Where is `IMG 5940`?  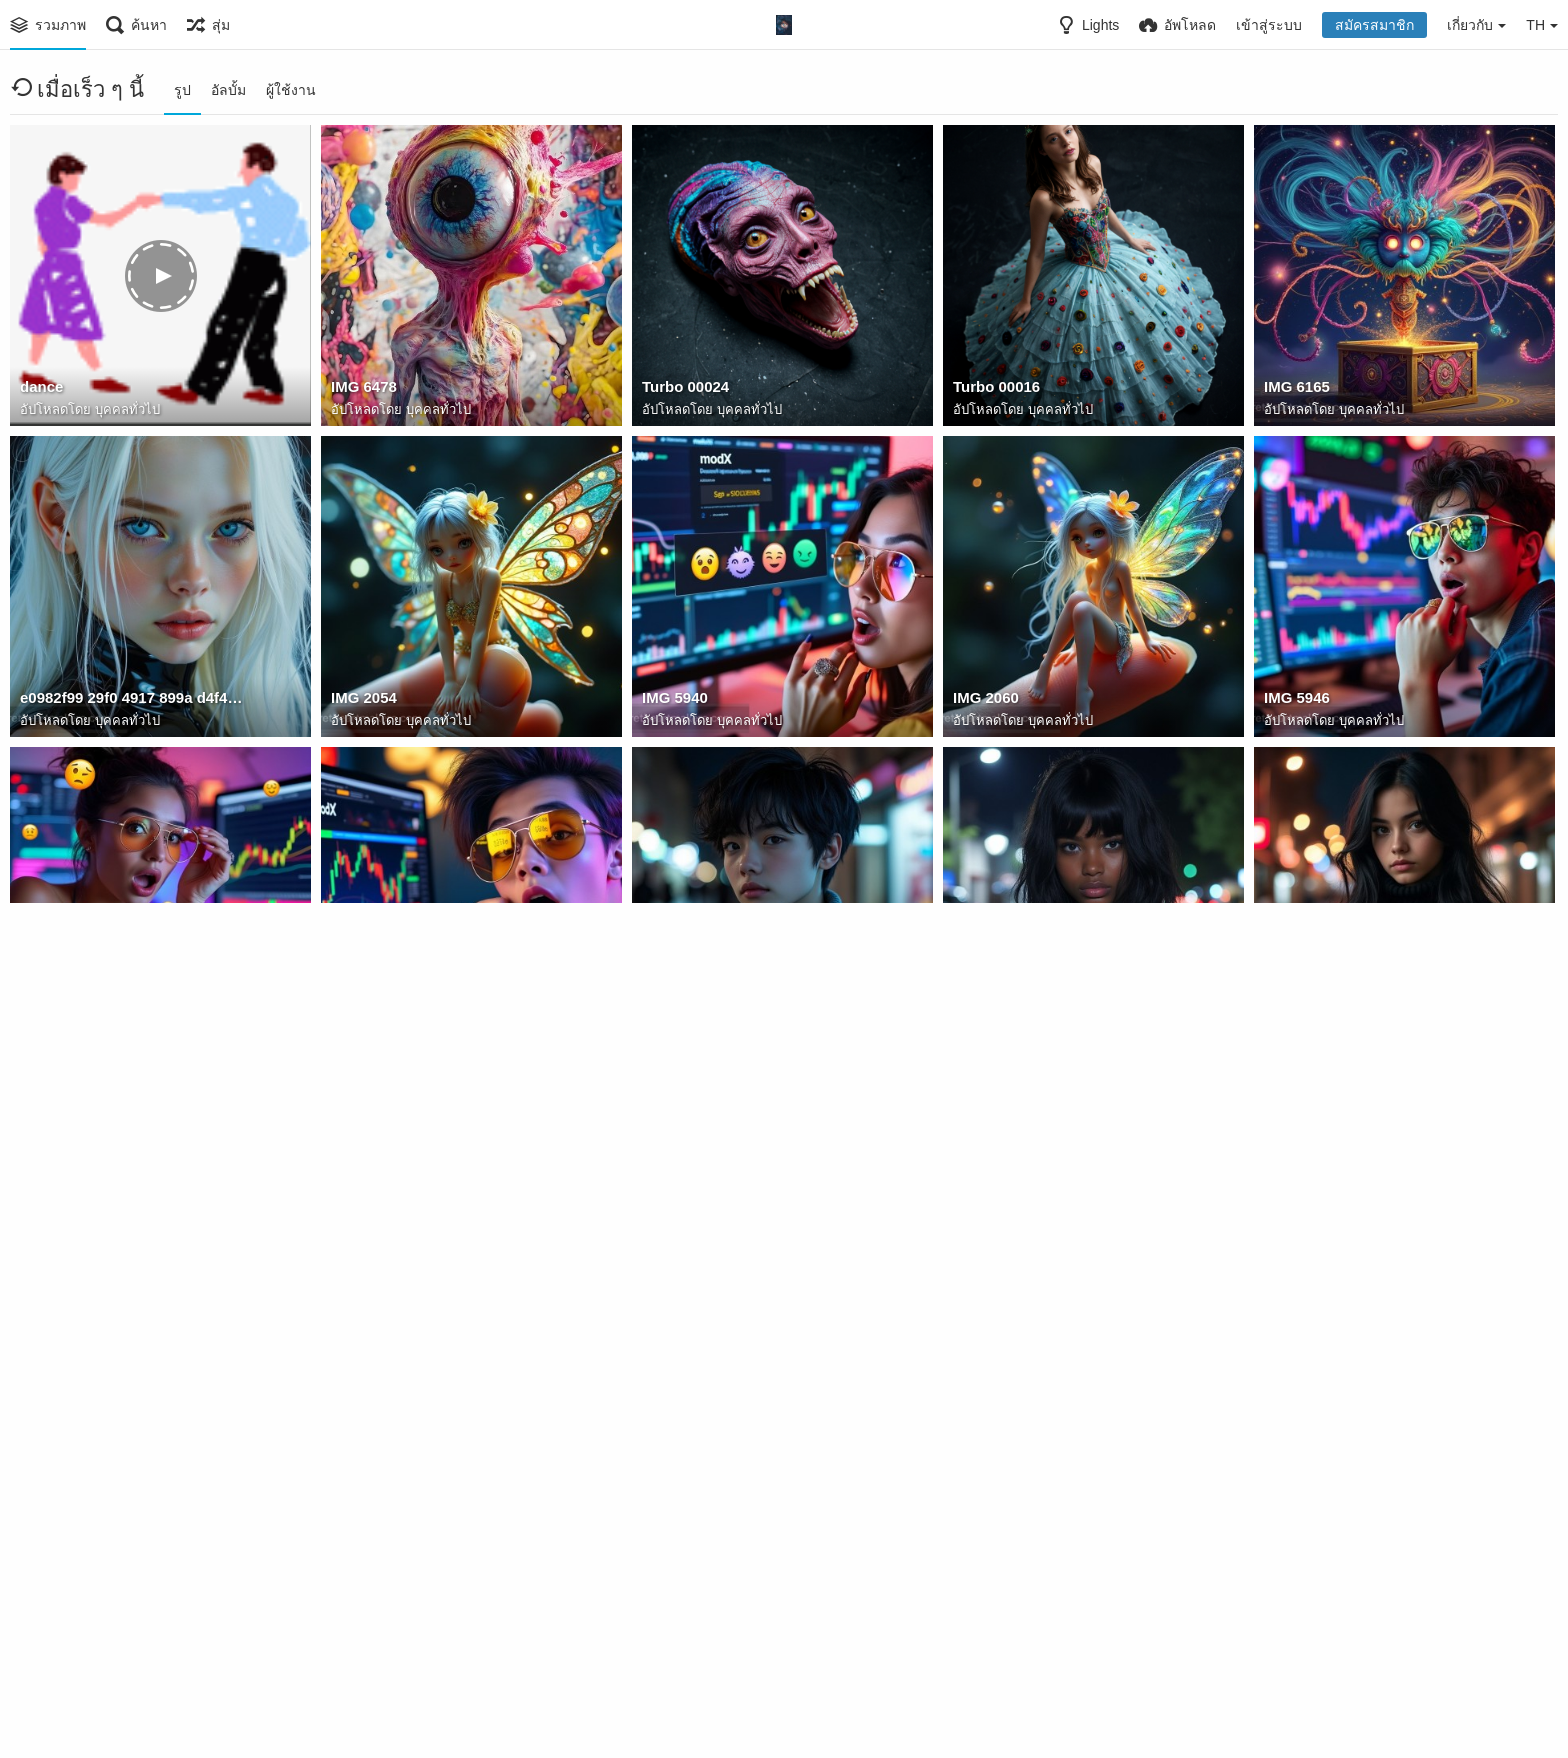
IMG 5940 is located at coordinates (673, 701).